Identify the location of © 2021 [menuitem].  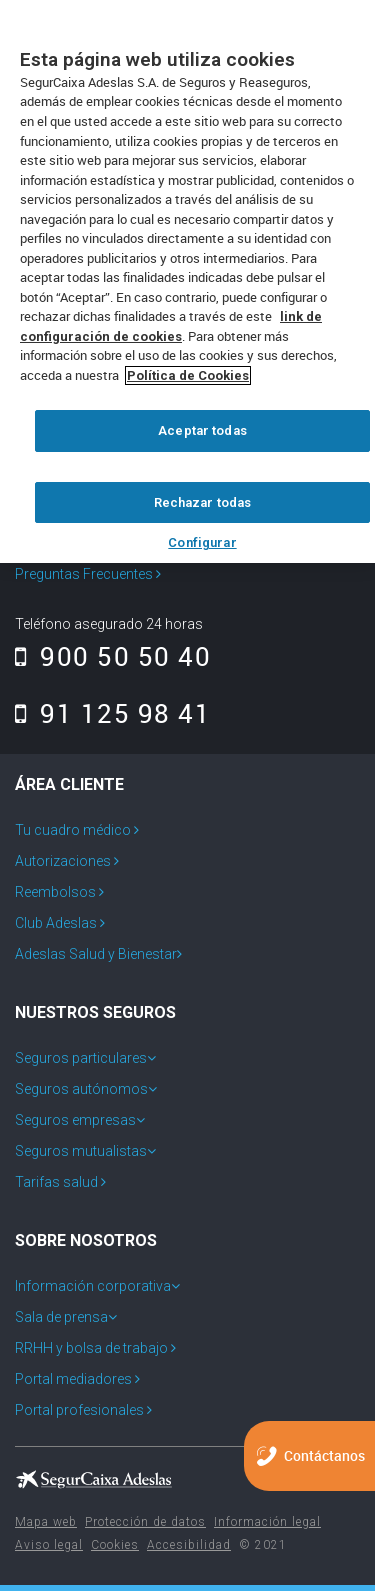
(263, 1545).